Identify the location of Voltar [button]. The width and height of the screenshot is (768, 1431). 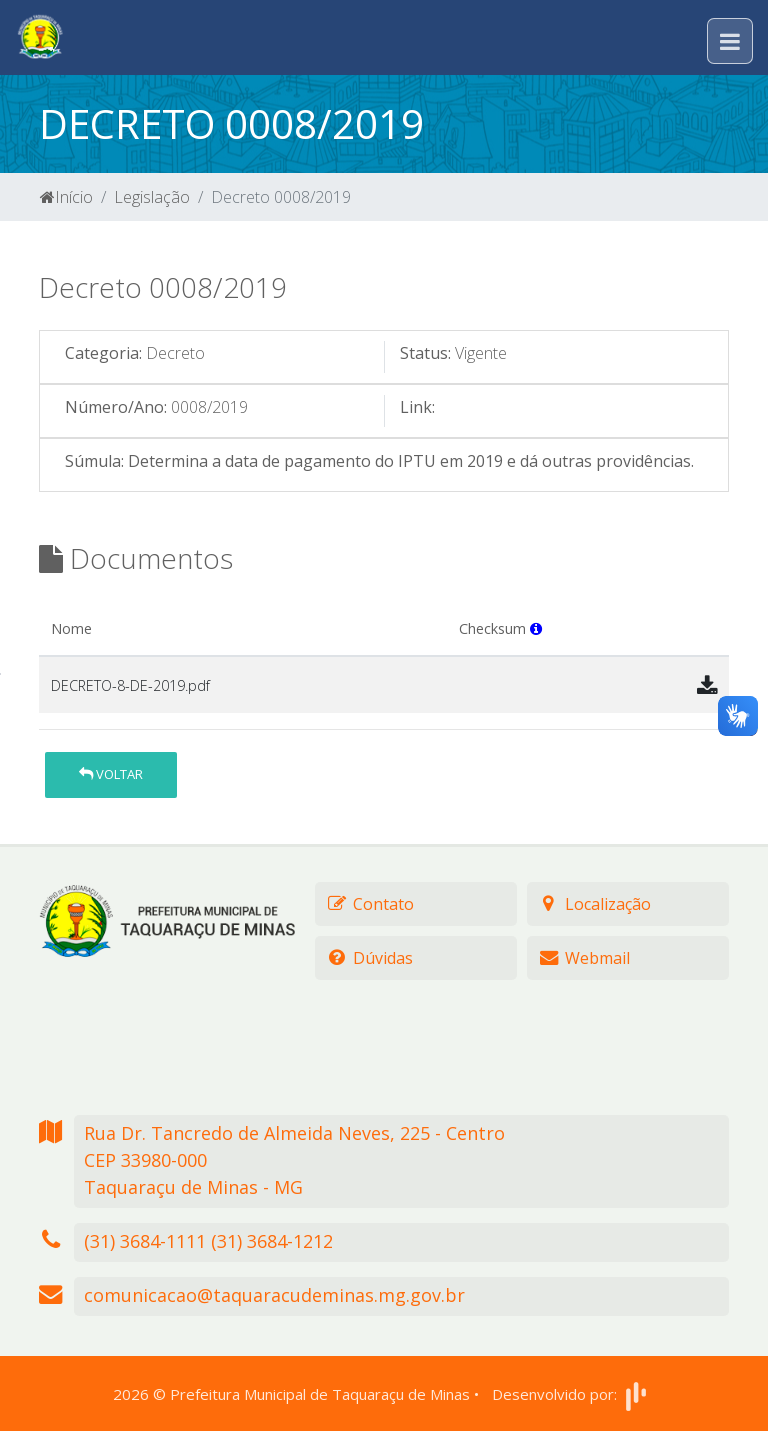
(111, 774).